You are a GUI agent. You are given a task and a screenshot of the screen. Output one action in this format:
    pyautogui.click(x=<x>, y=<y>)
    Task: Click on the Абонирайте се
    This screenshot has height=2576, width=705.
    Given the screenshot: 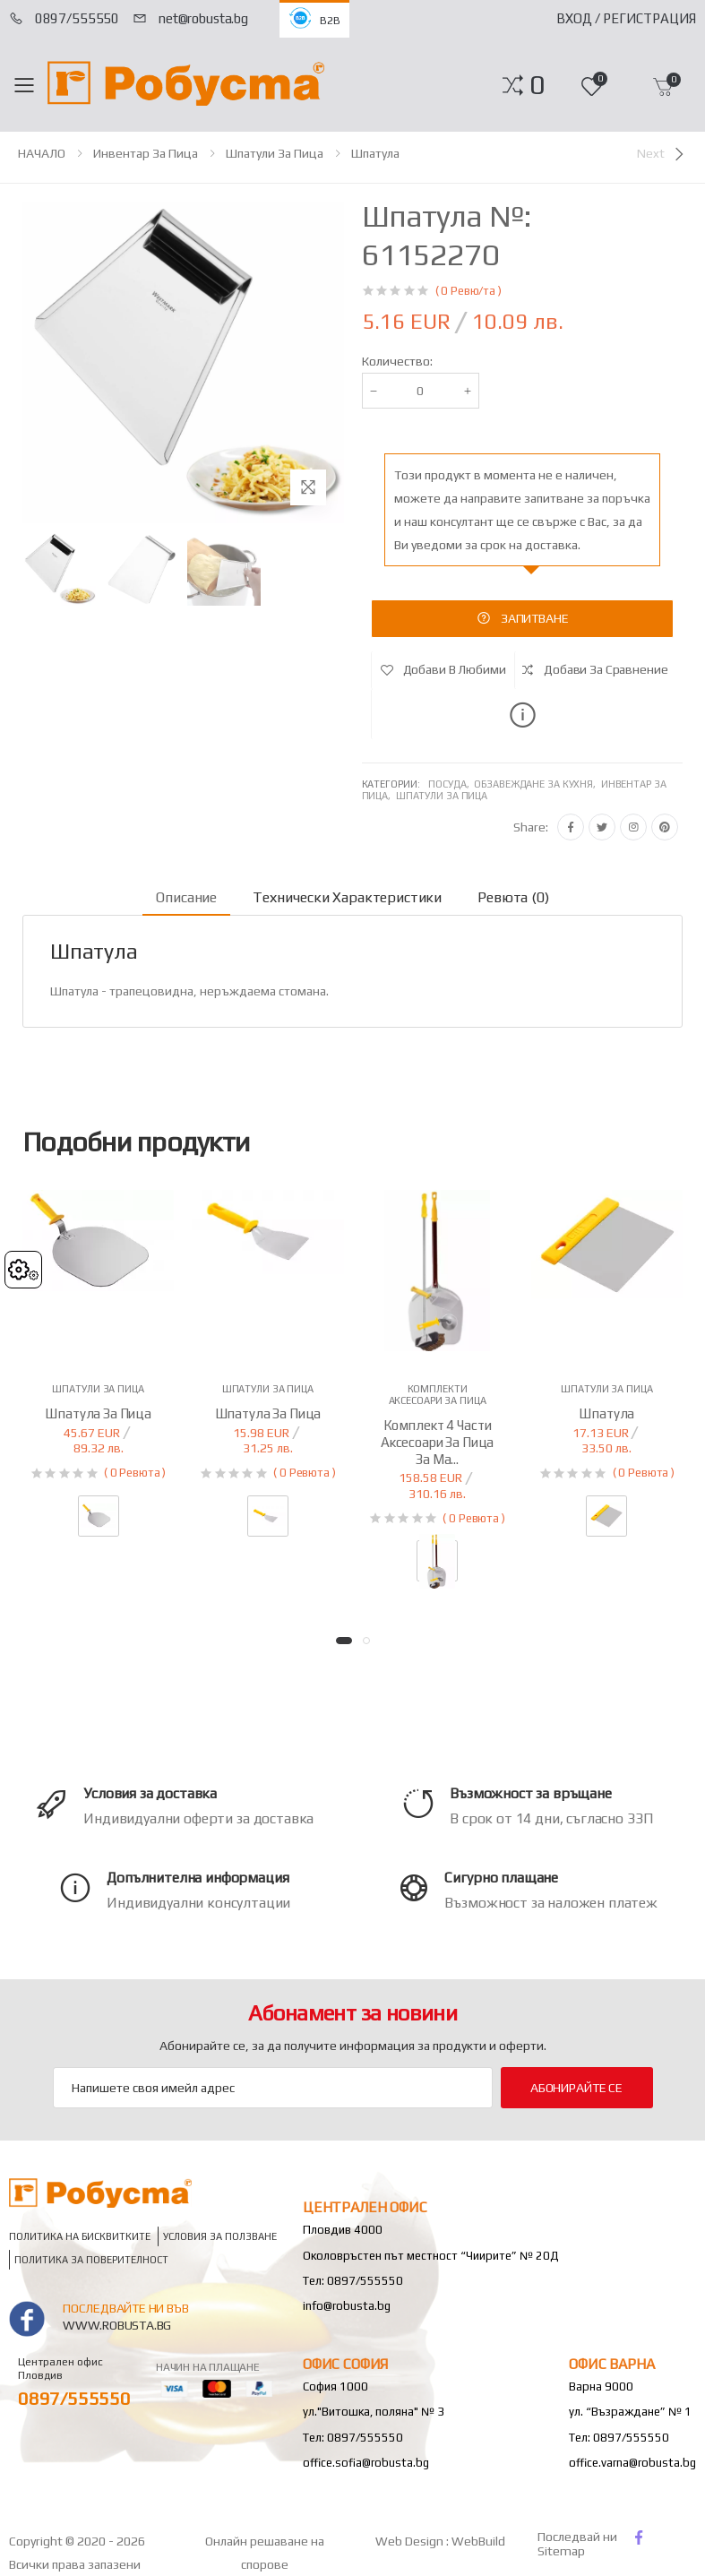 What is the action you would take?
    pyautogui.click(x=576, y=2088)
    